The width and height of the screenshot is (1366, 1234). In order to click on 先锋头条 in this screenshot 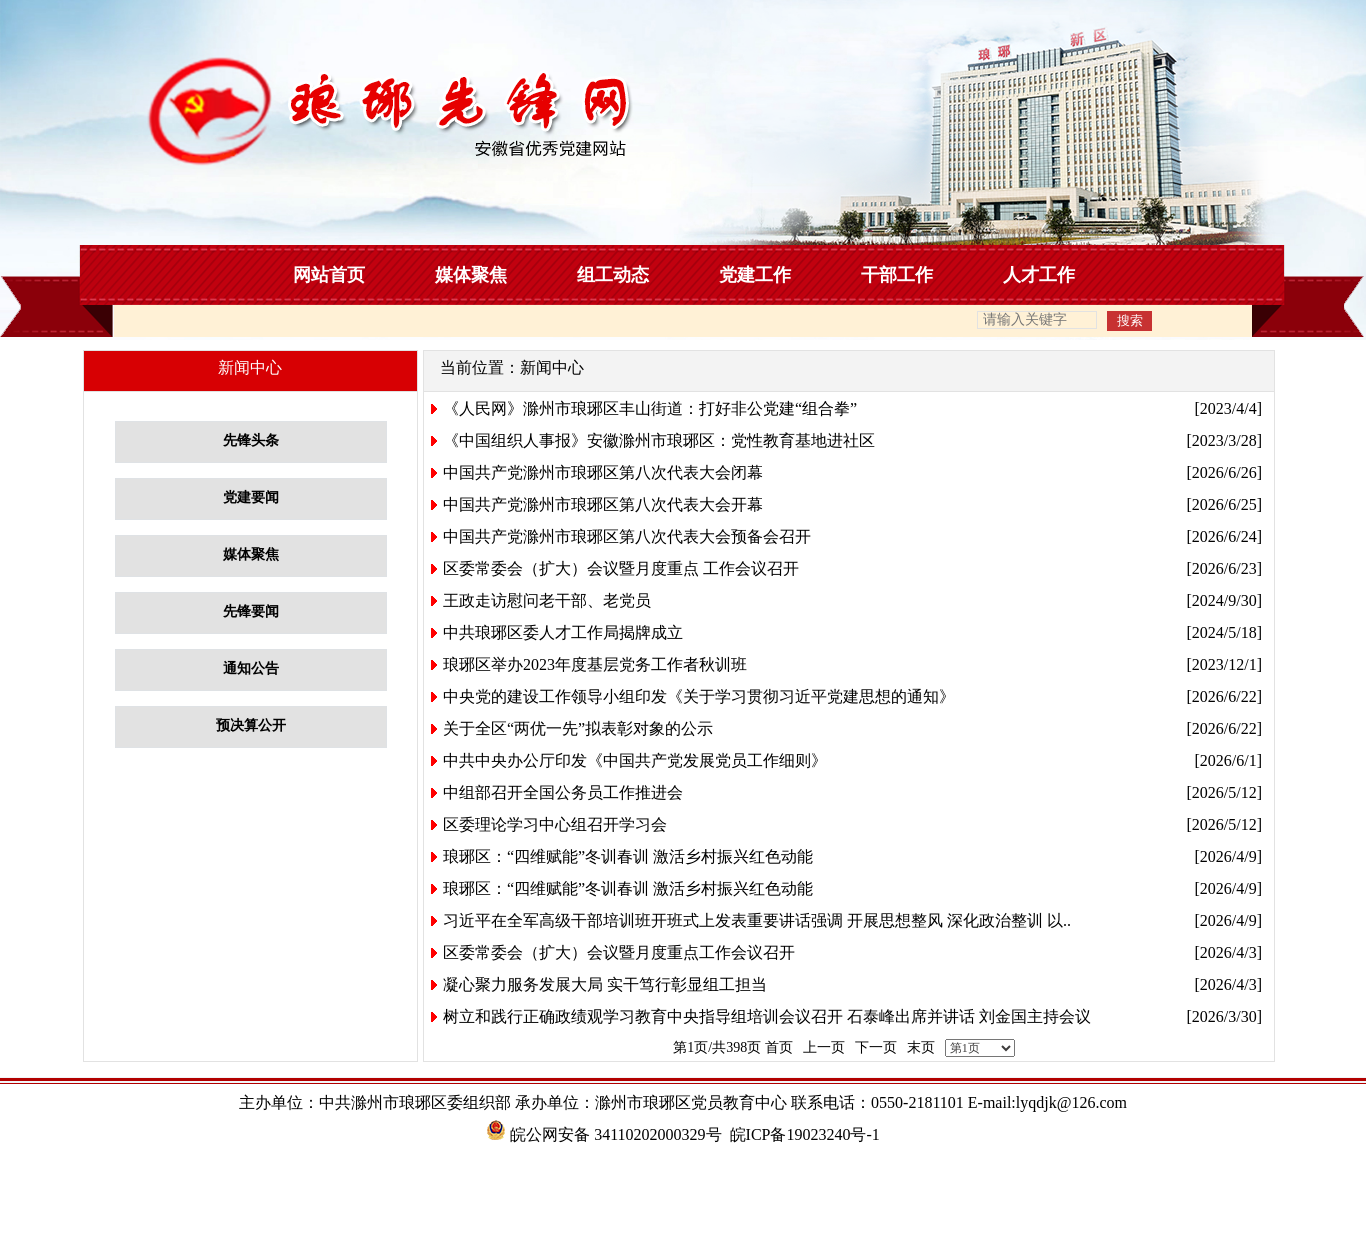, I will do `click(251, 440)`.